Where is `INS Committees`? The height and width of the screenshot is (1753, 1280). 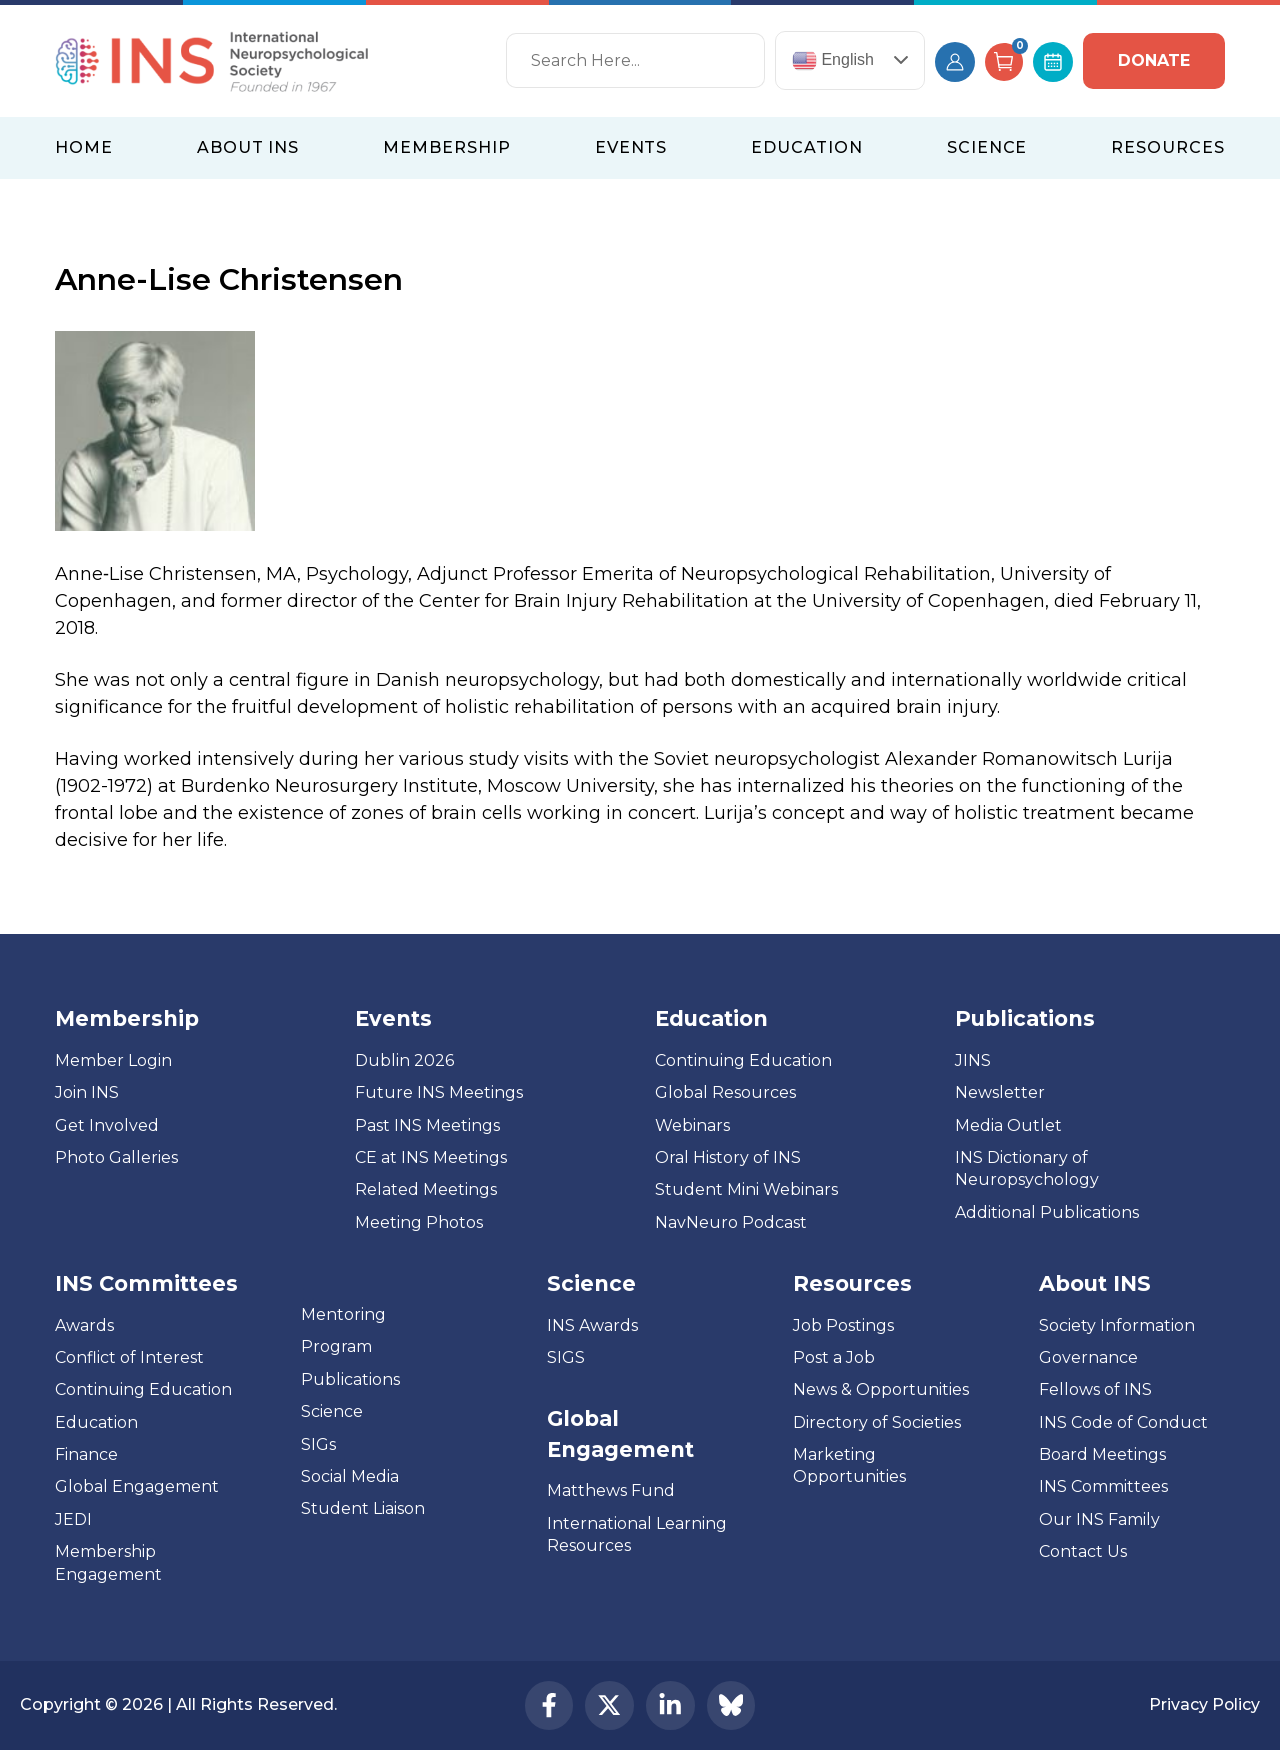 INS Committees is located at coordinates (146, 1283).